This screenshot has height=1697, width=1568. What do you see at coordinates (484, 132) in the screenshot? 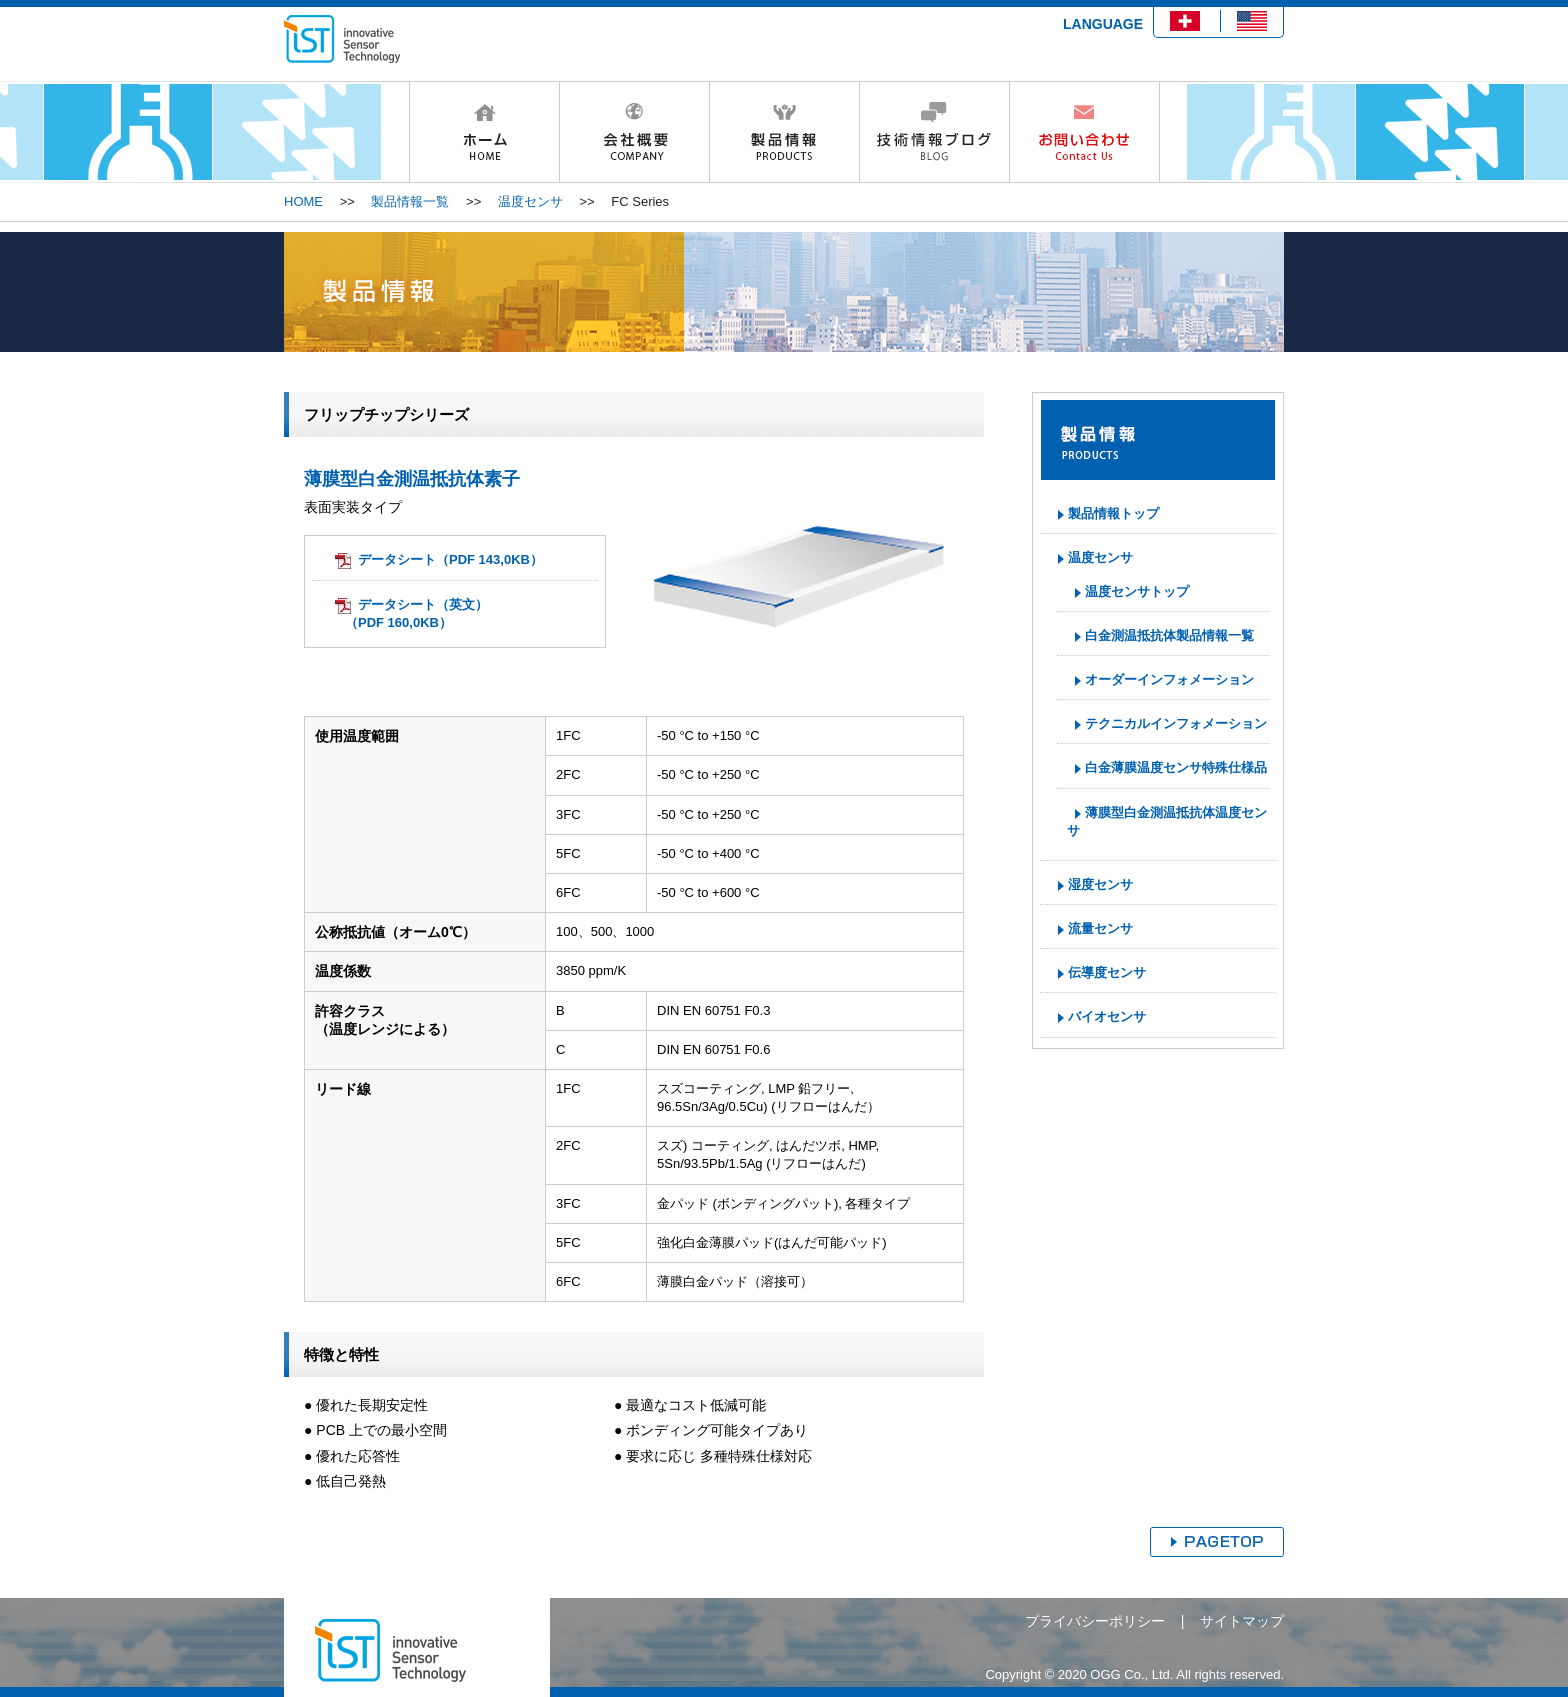
I see `HOME` at bounding box center [484, 132].